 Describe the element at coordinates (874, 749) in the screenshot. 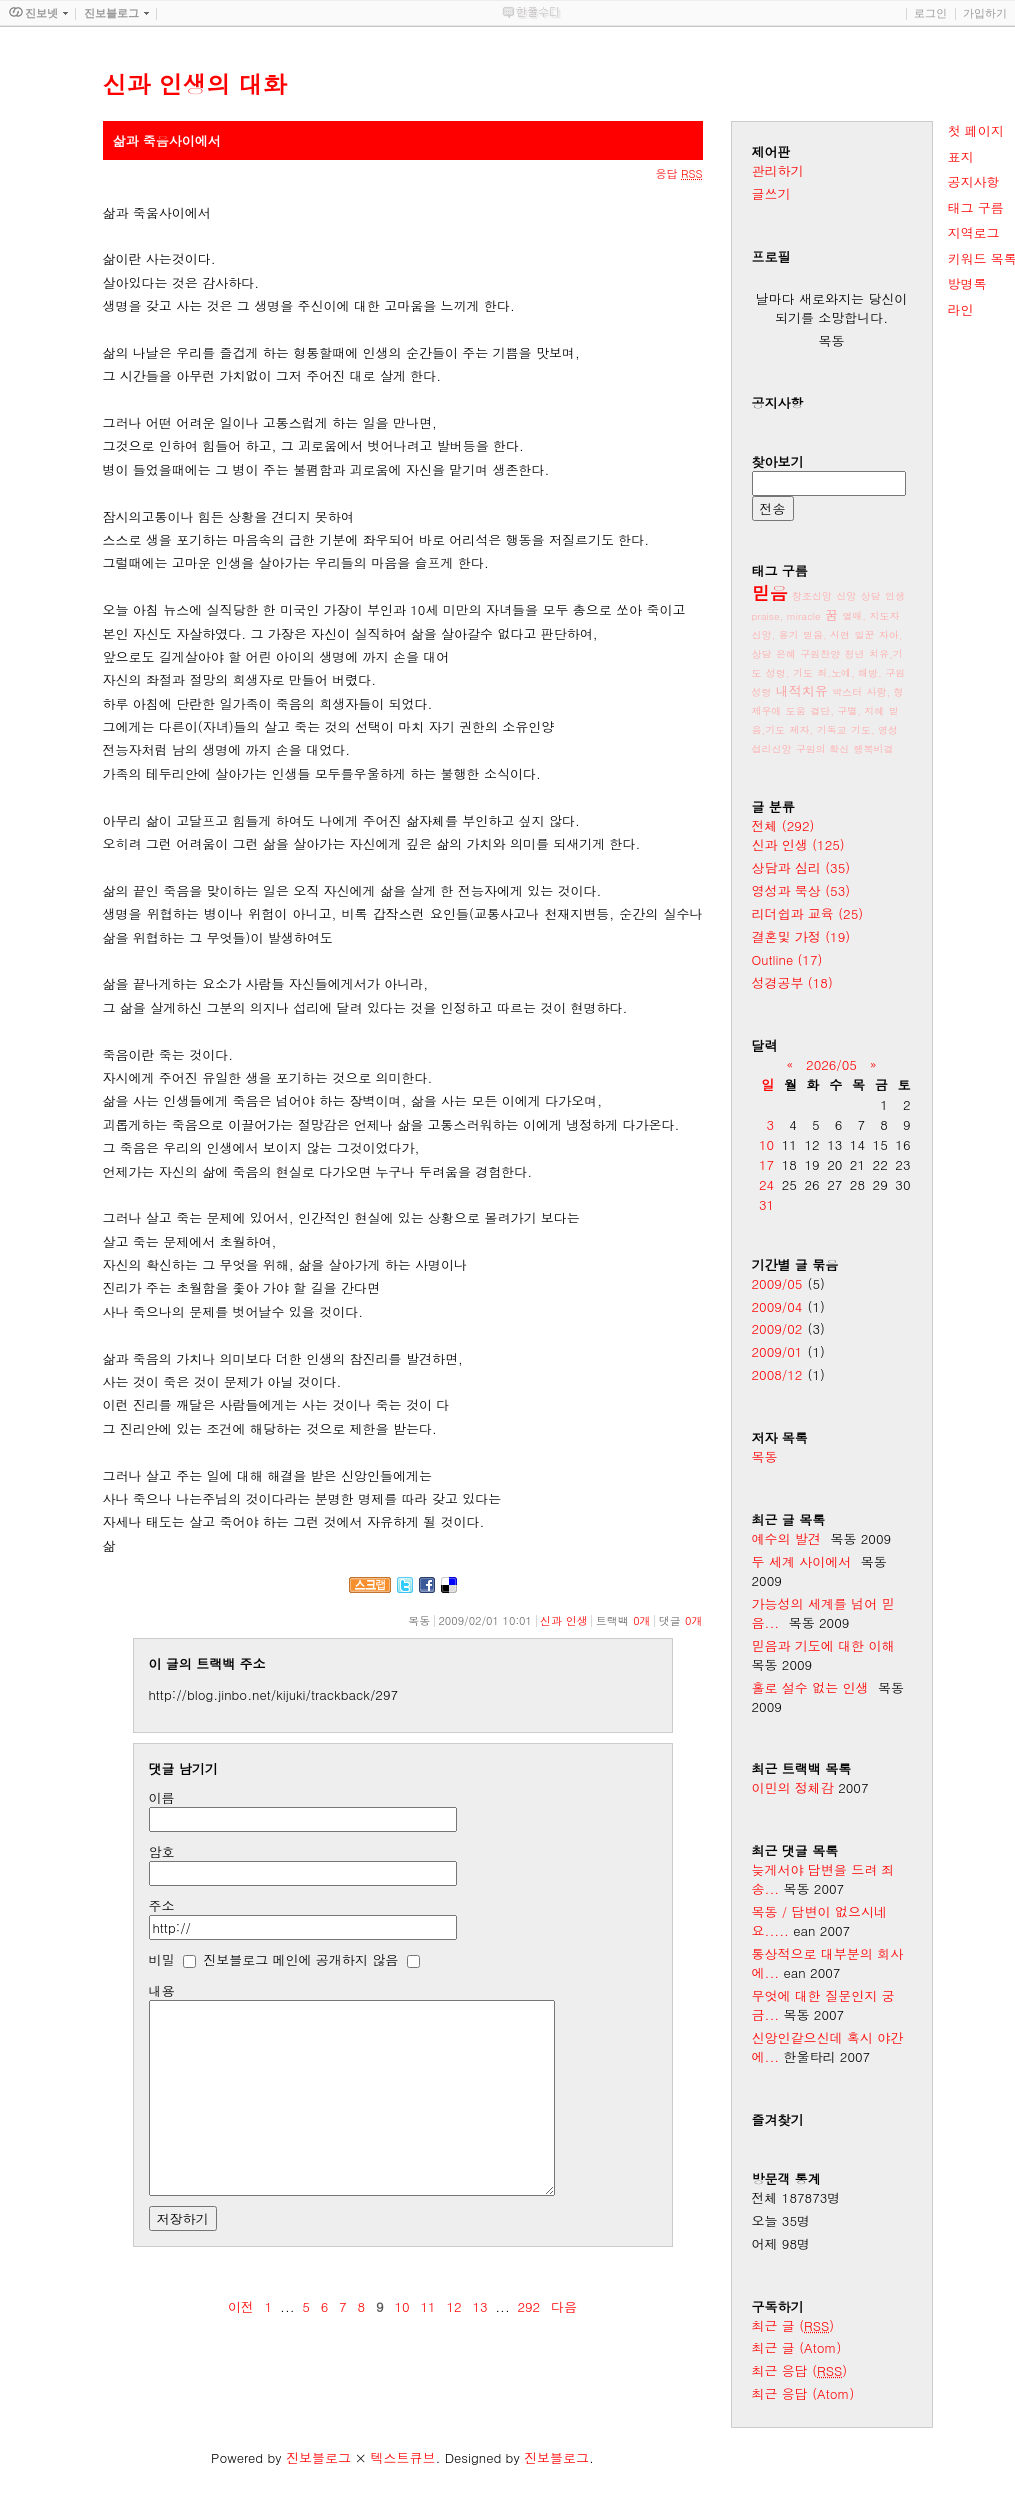

I see `행복비결` at that location.